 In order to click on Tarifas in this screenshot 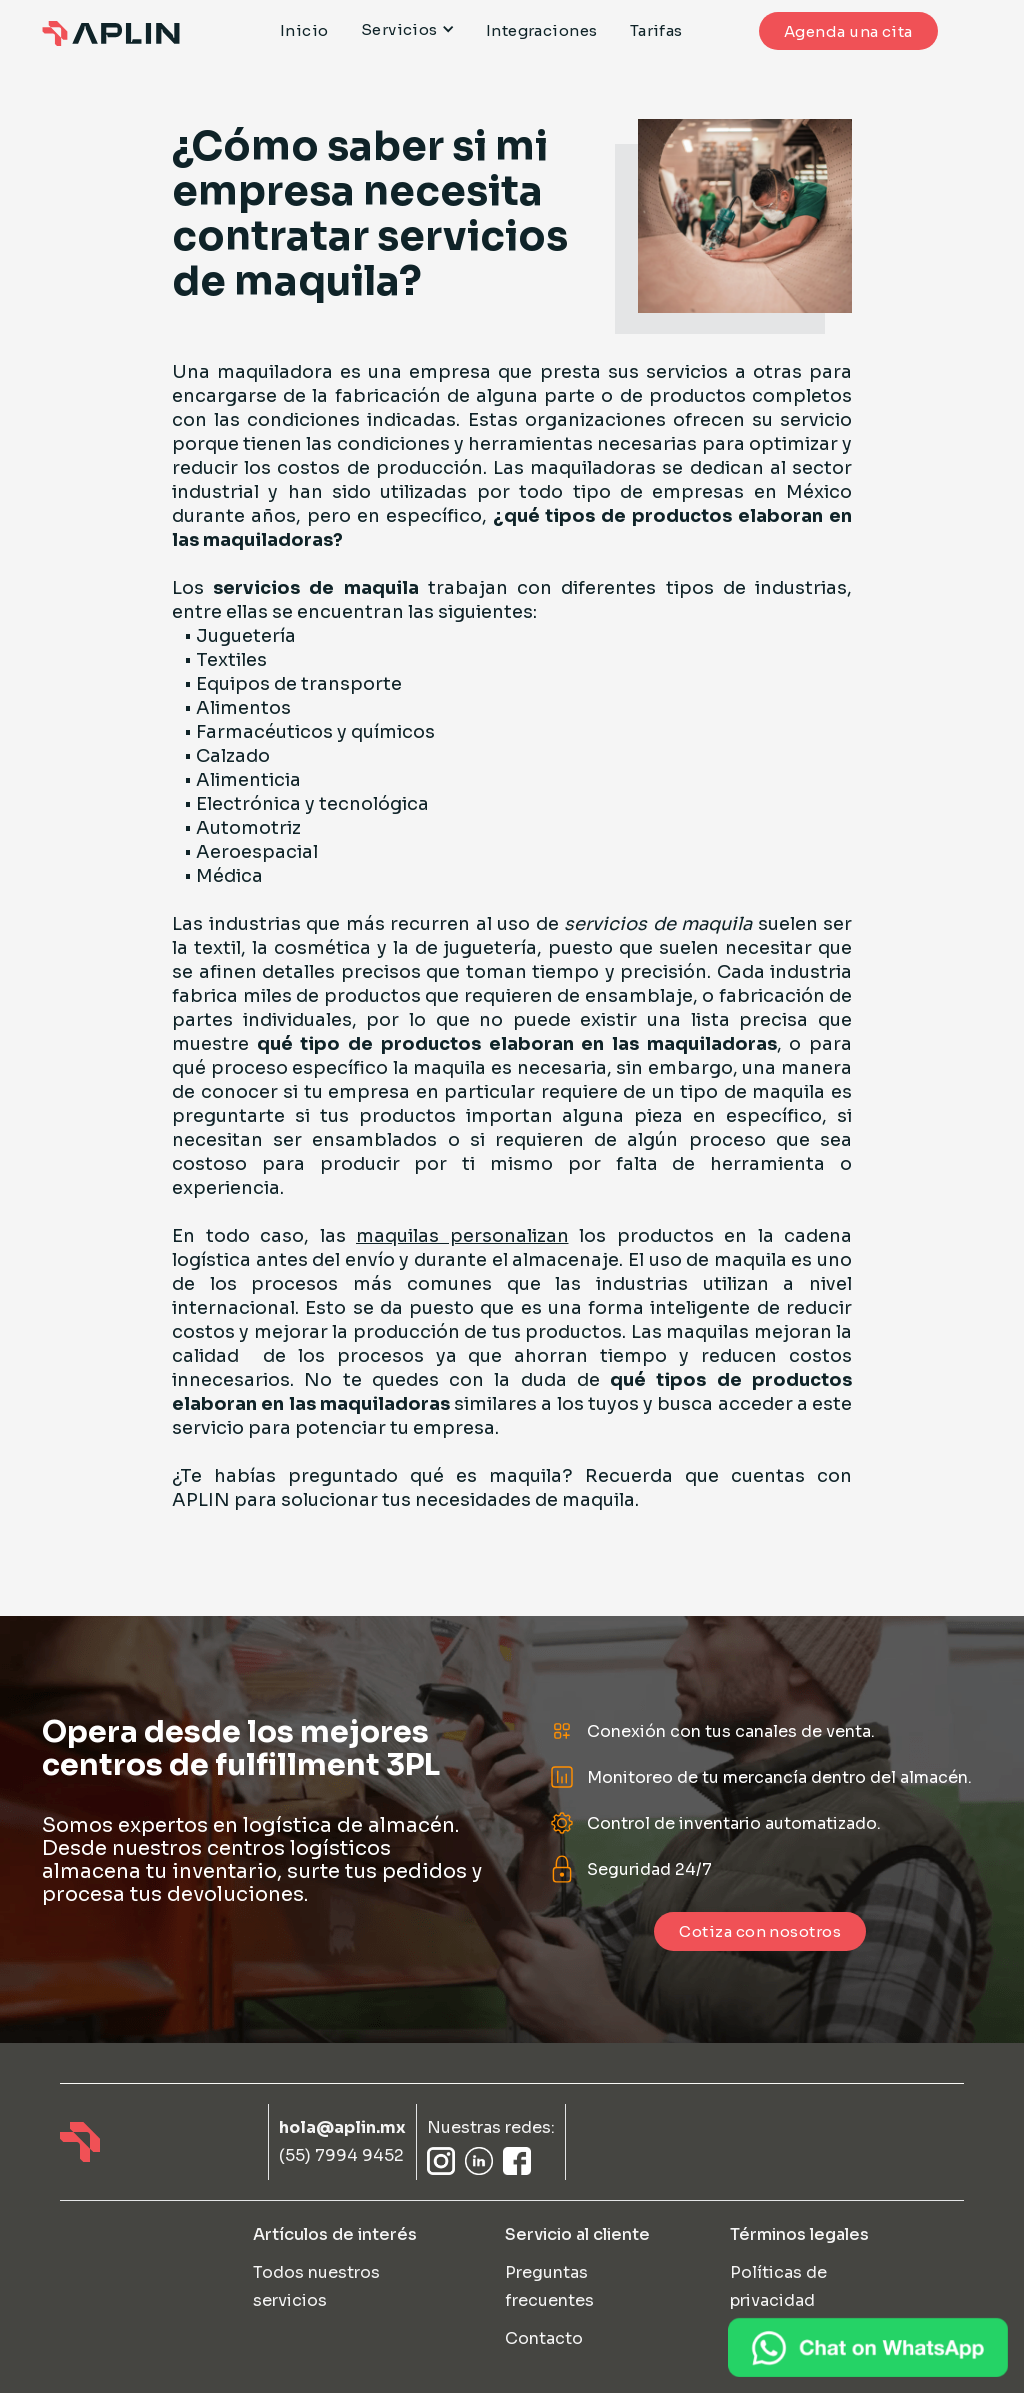, I will do `click(656, 31)`.